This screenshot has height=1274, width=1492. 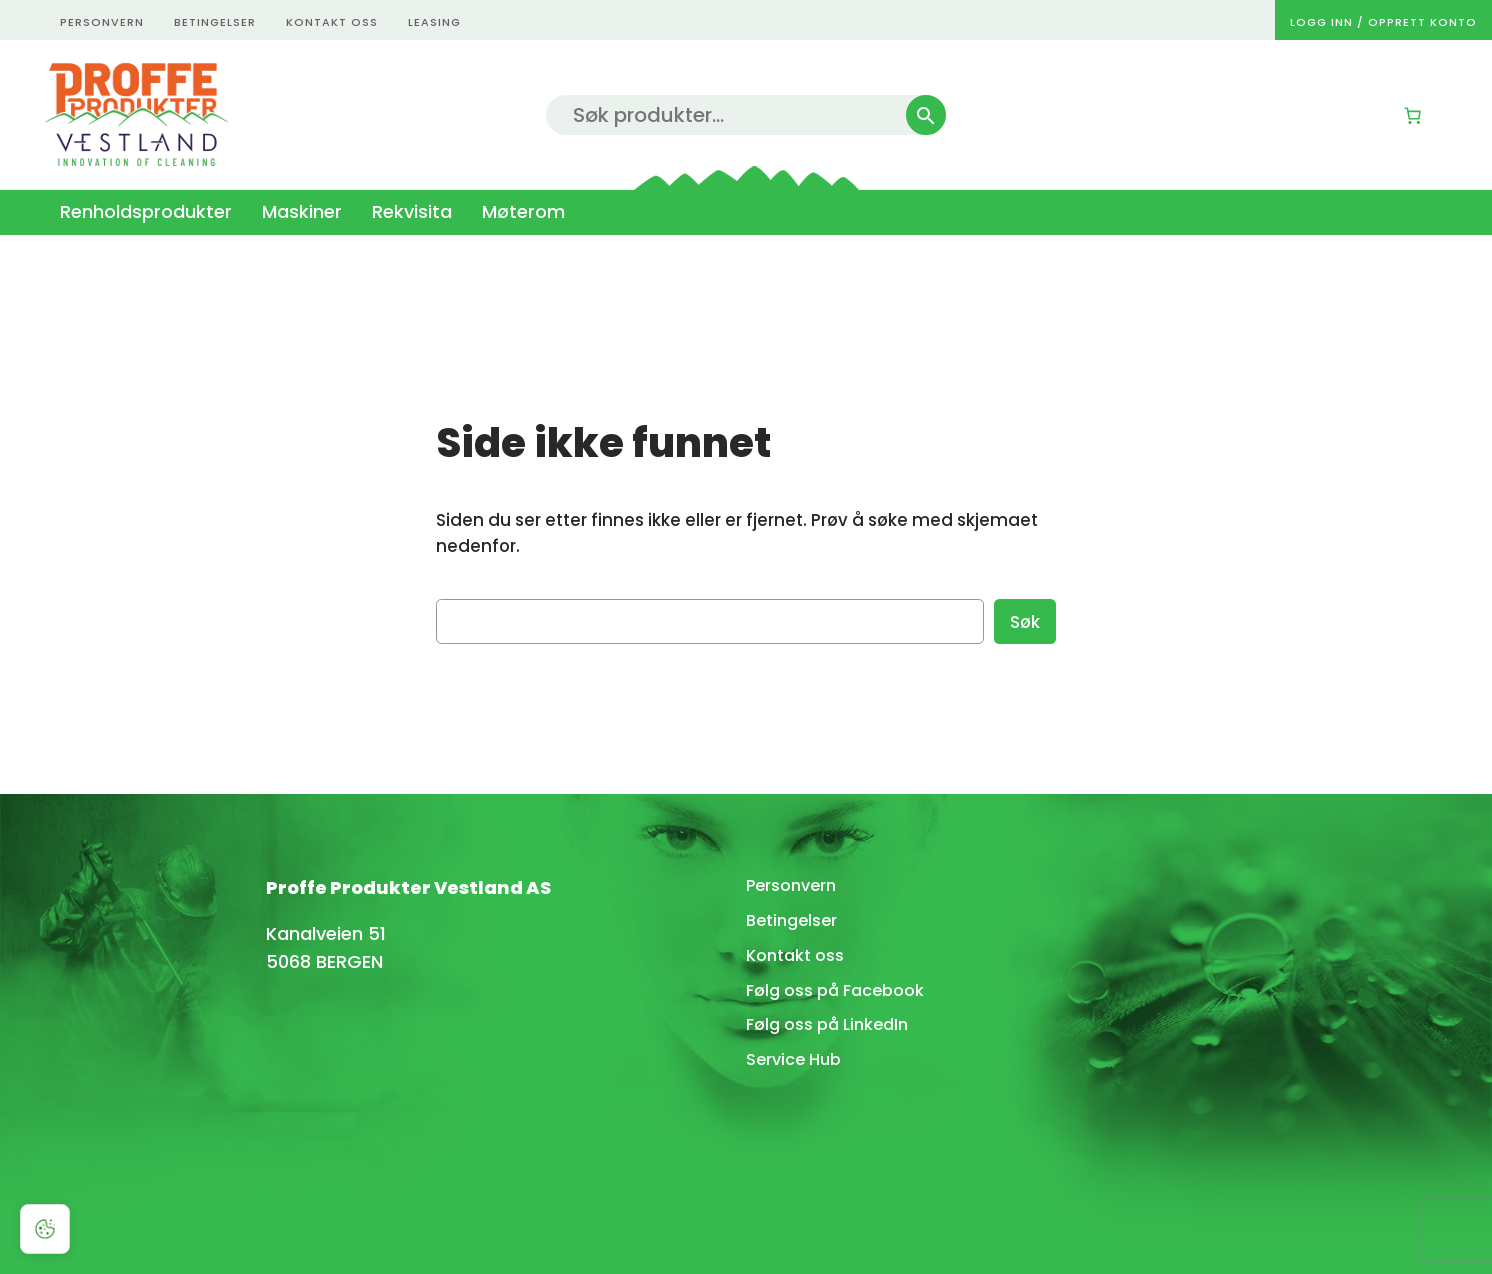 What do you see at coordinates (827, 1024) in the screenshot?
I see `Følg oss på LinkedIn` at bounding box center [827, 1024].